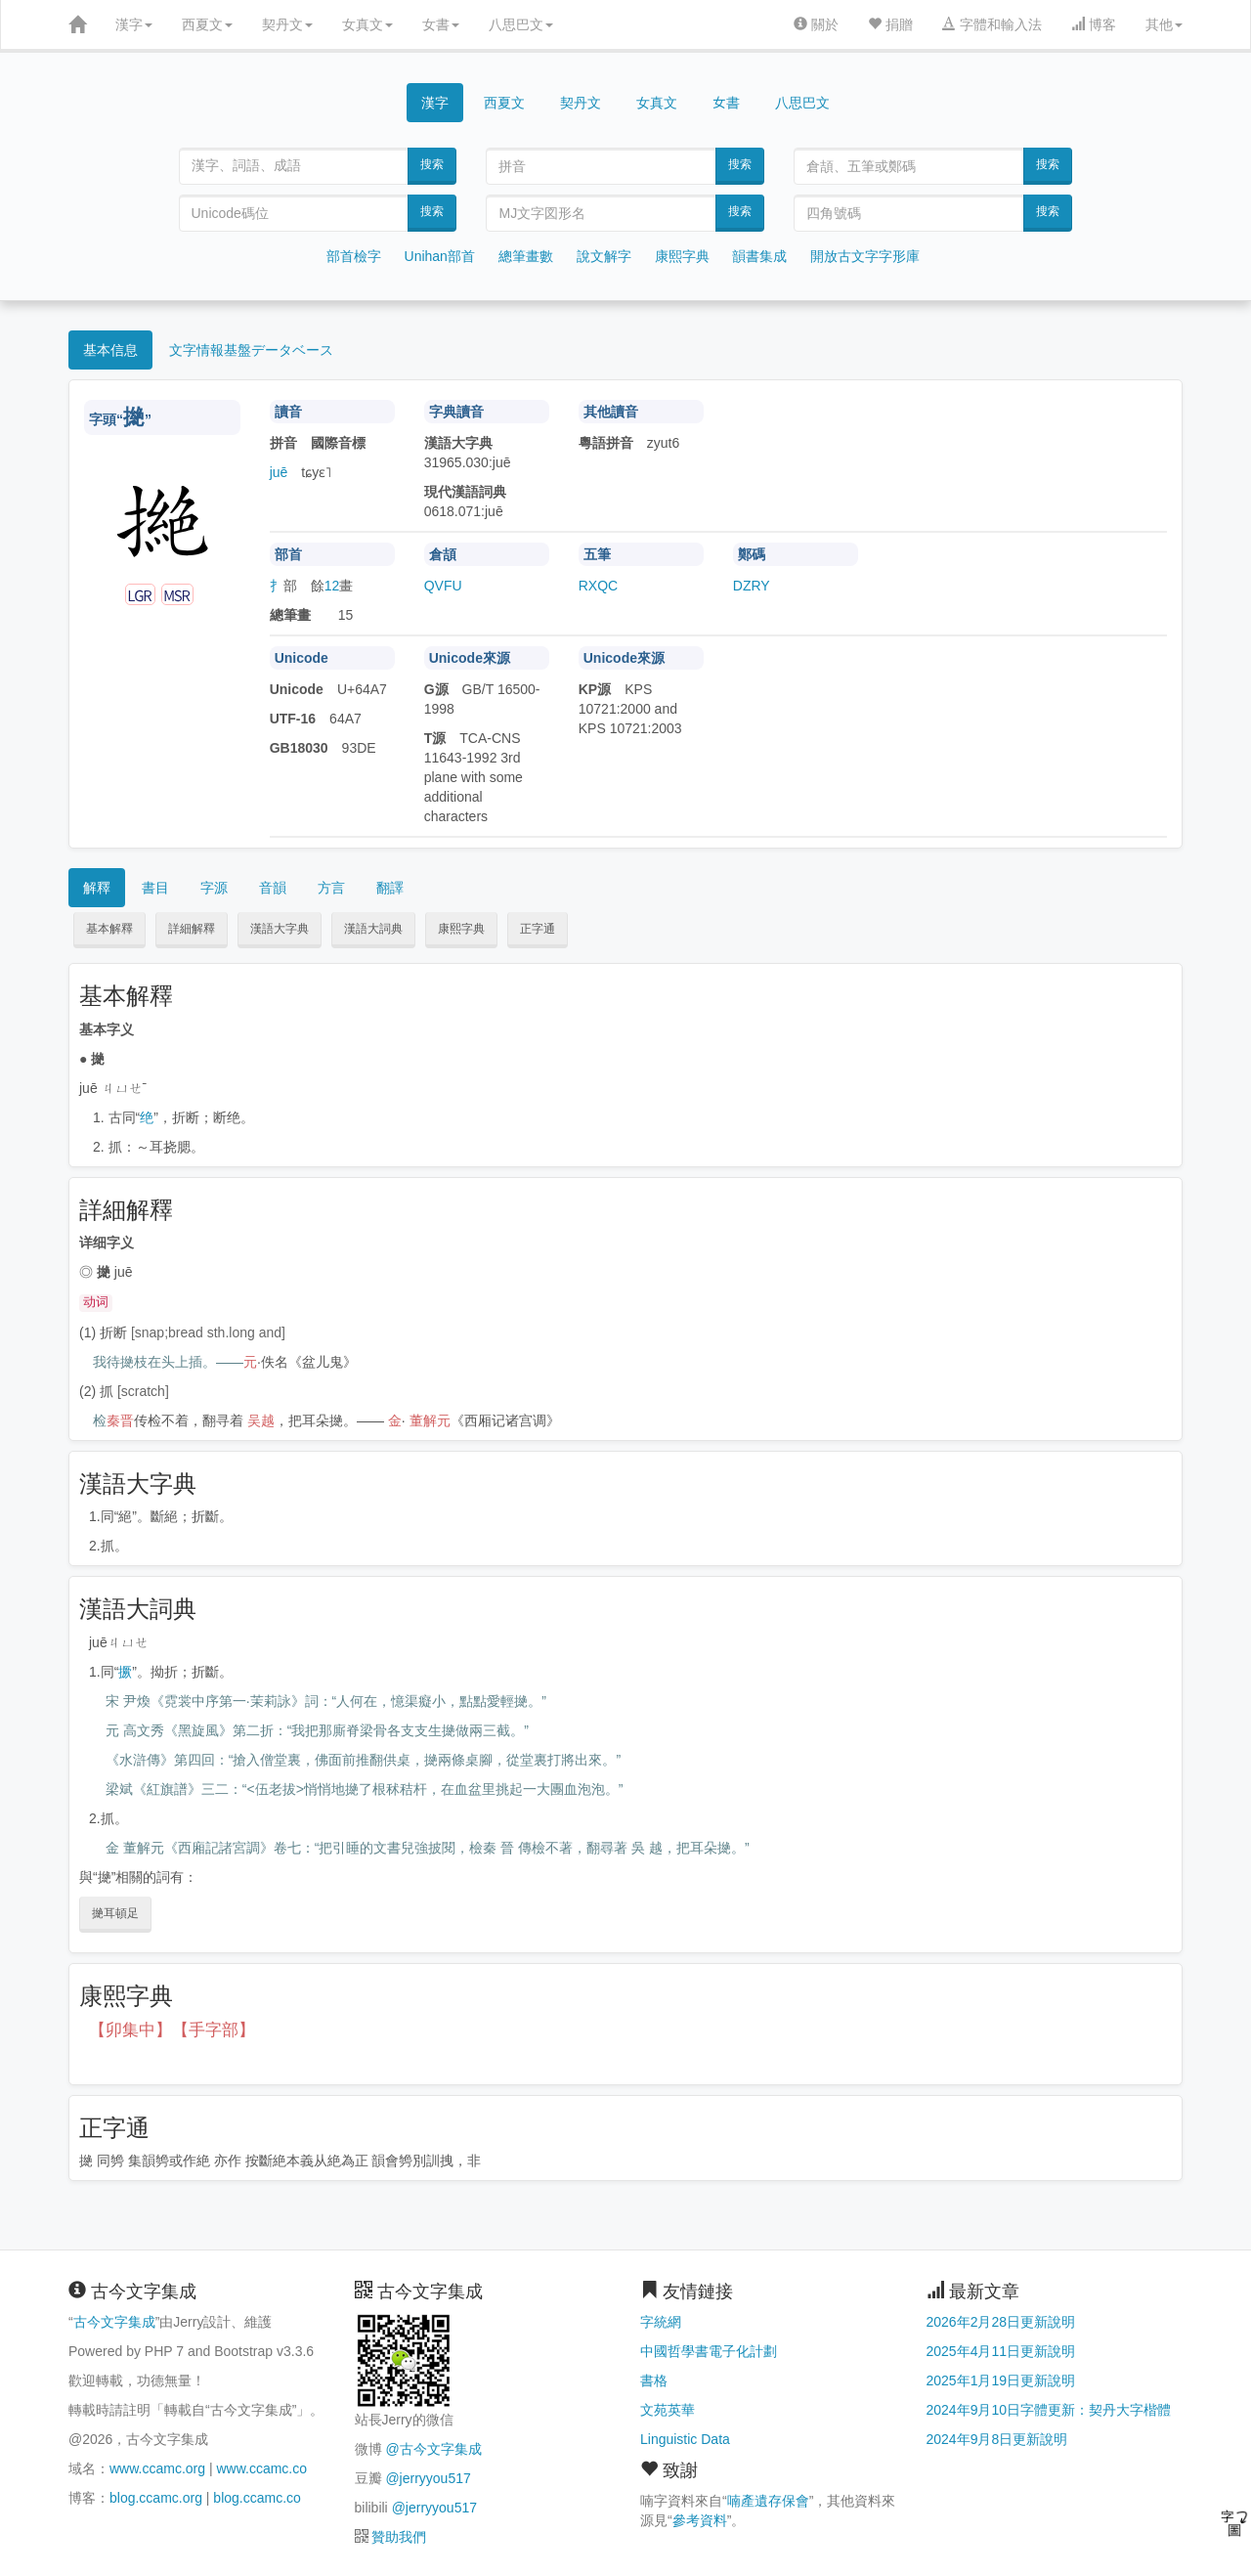 Image resolution: width=1251 pixels, height=2576 pixels. I want to click on Unihan部首, so click(440, 256).